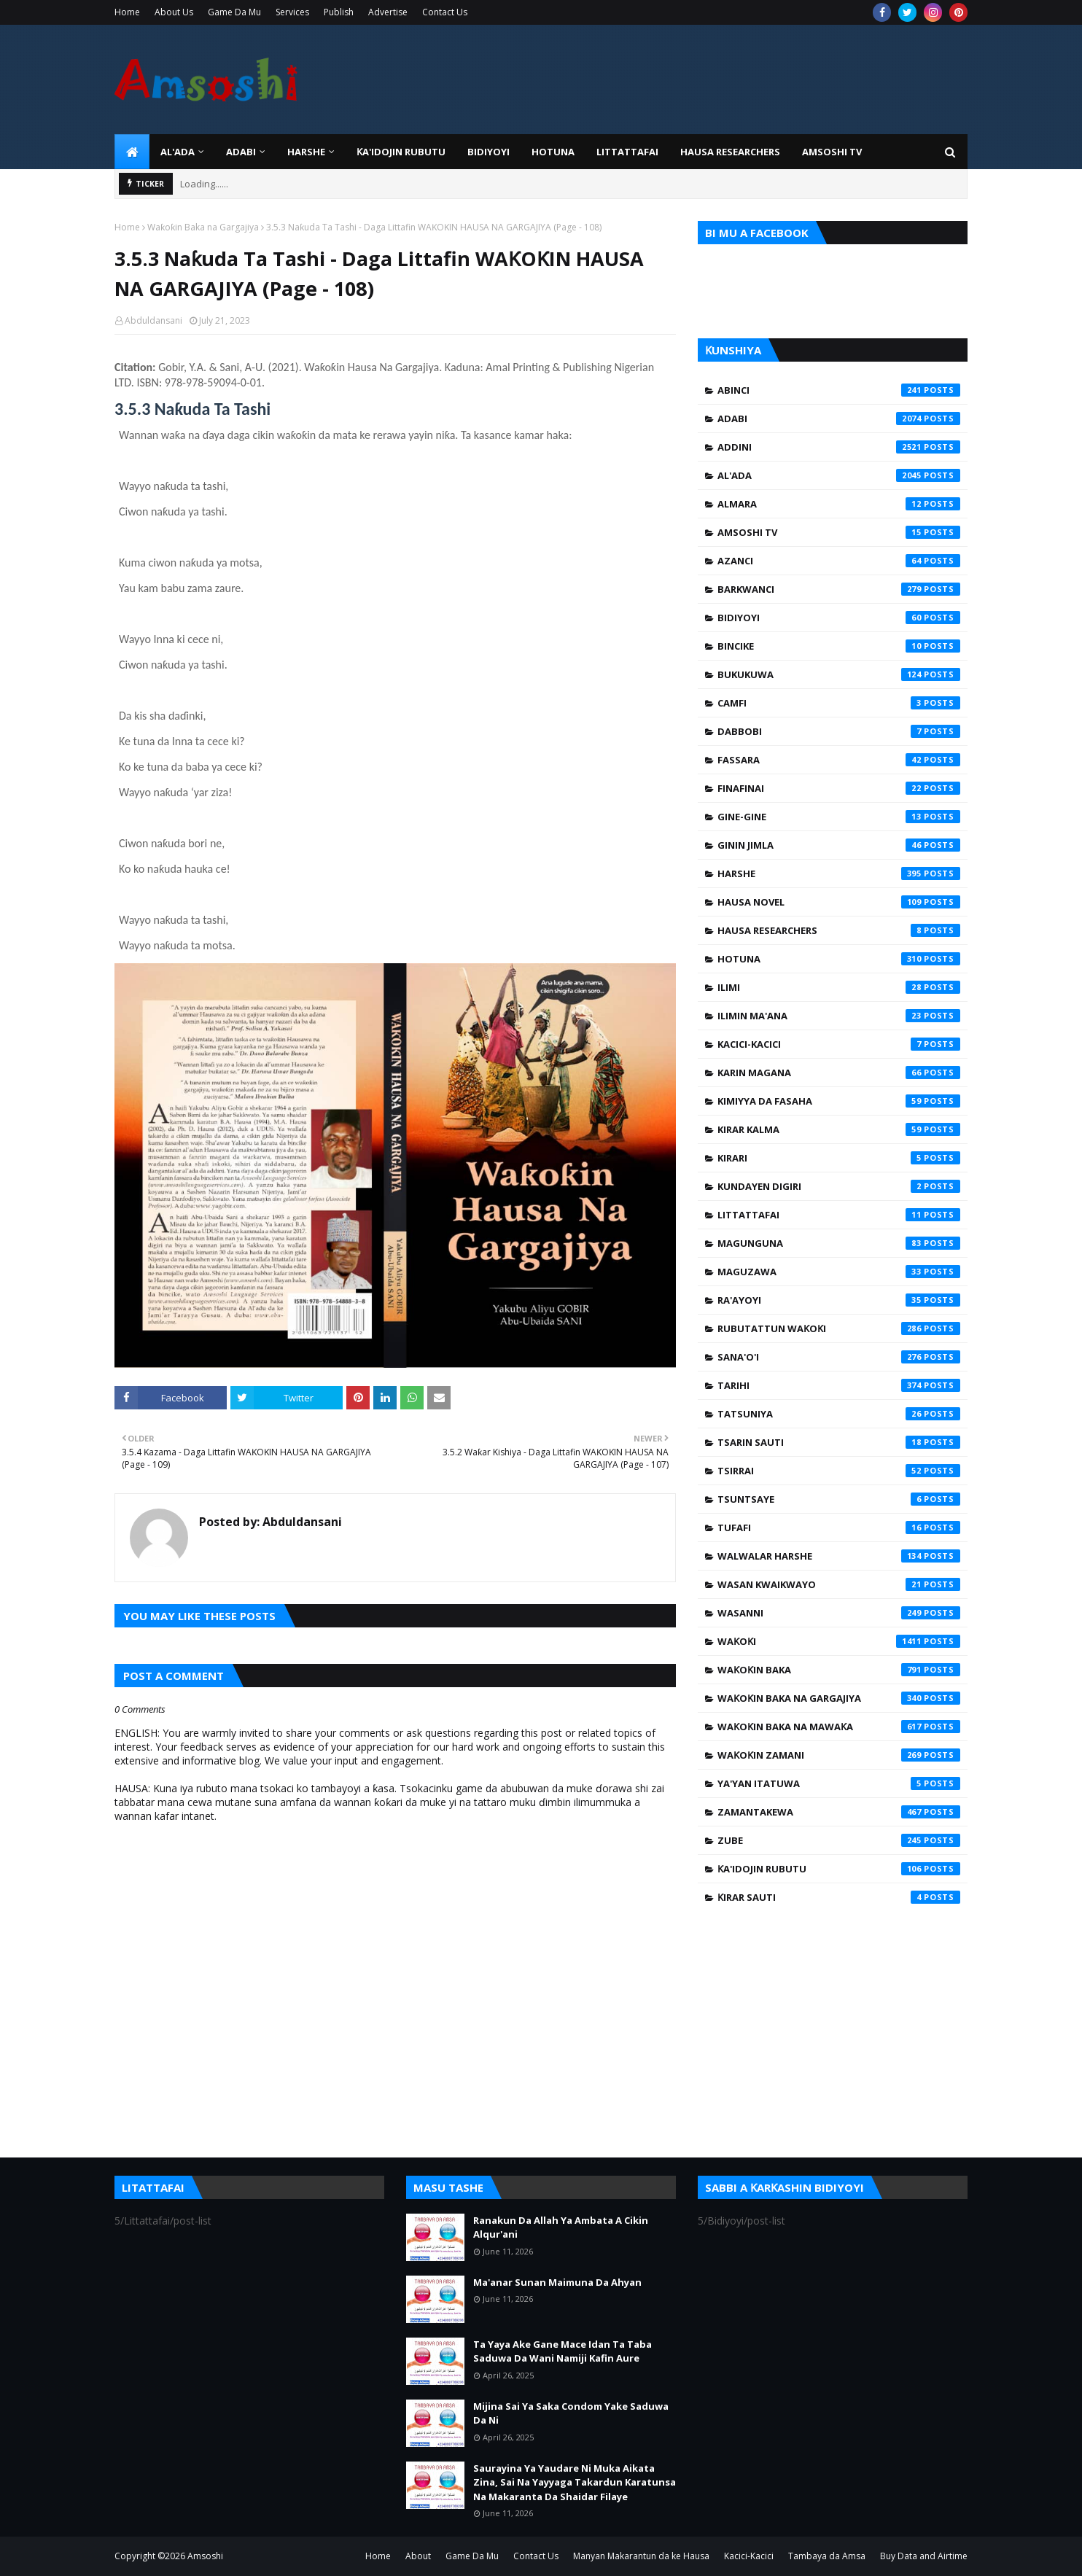 The image size is (1082, 2576). What do you see at coordinates (838, 503) in the screenshot?
I see `Almara` at bounding box center [838, 503].